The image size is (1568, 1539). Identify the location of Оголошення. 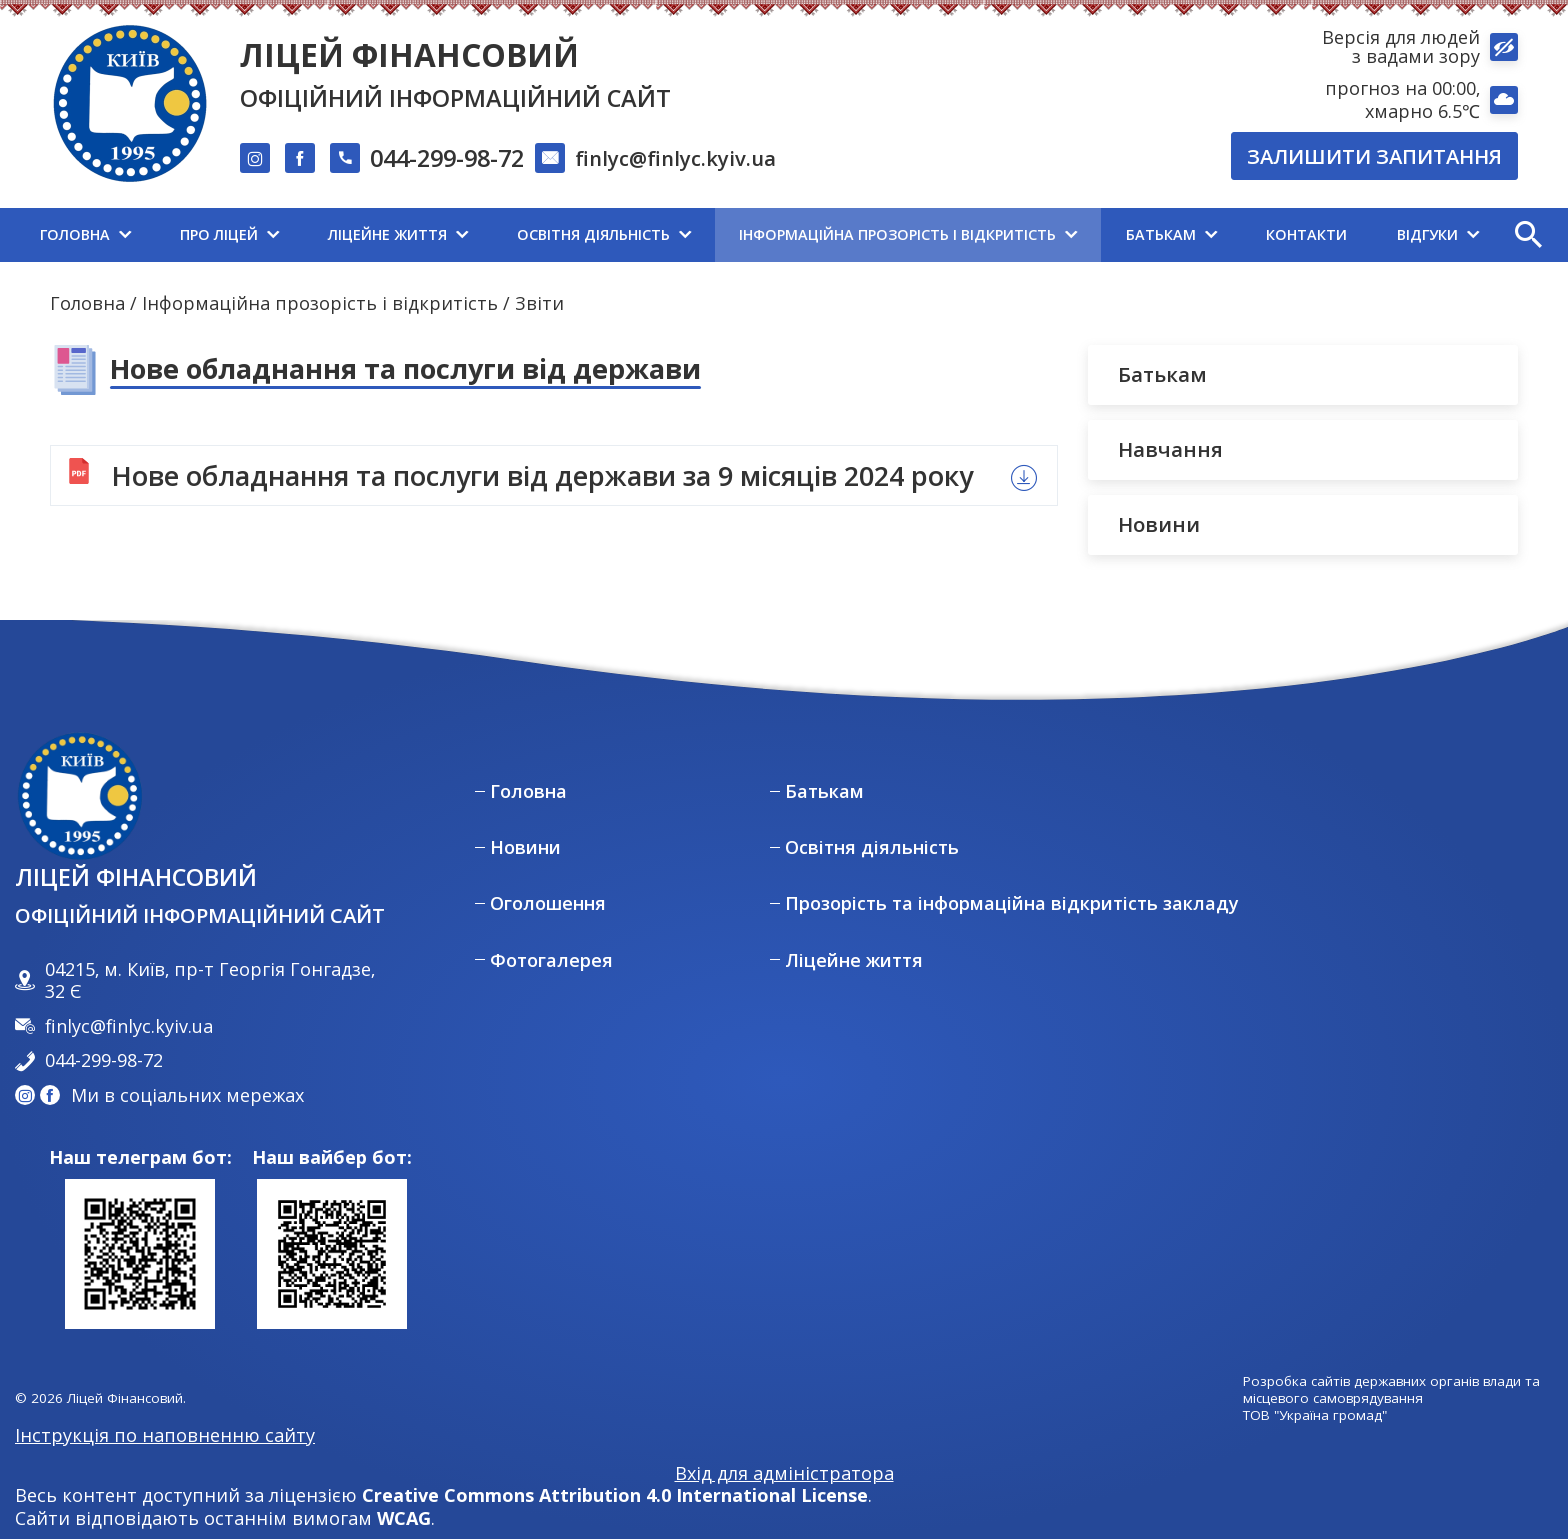
(548, 903).